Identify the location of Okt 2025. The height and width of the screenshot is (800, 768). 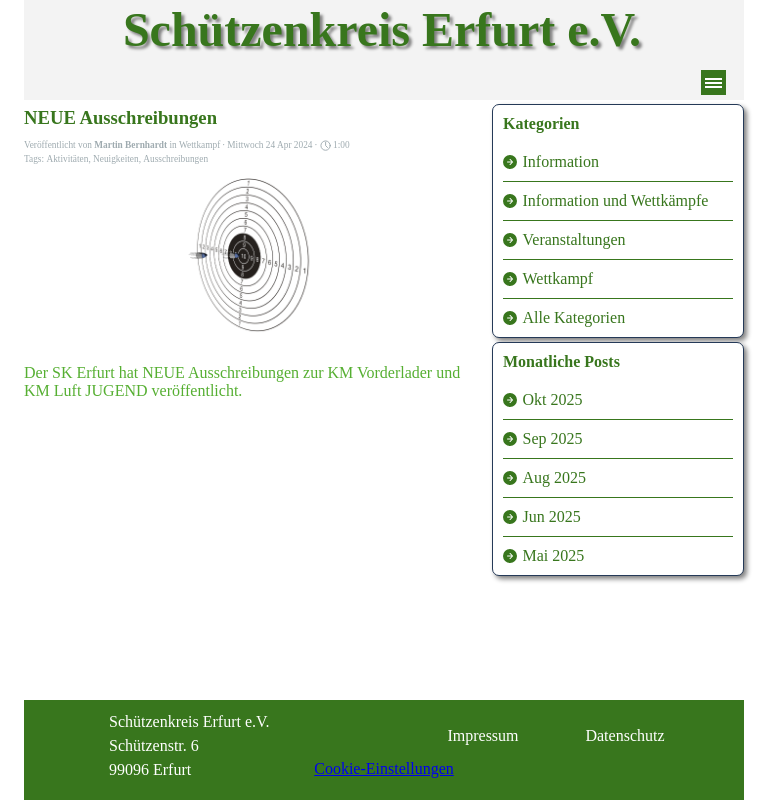
(553, 399).